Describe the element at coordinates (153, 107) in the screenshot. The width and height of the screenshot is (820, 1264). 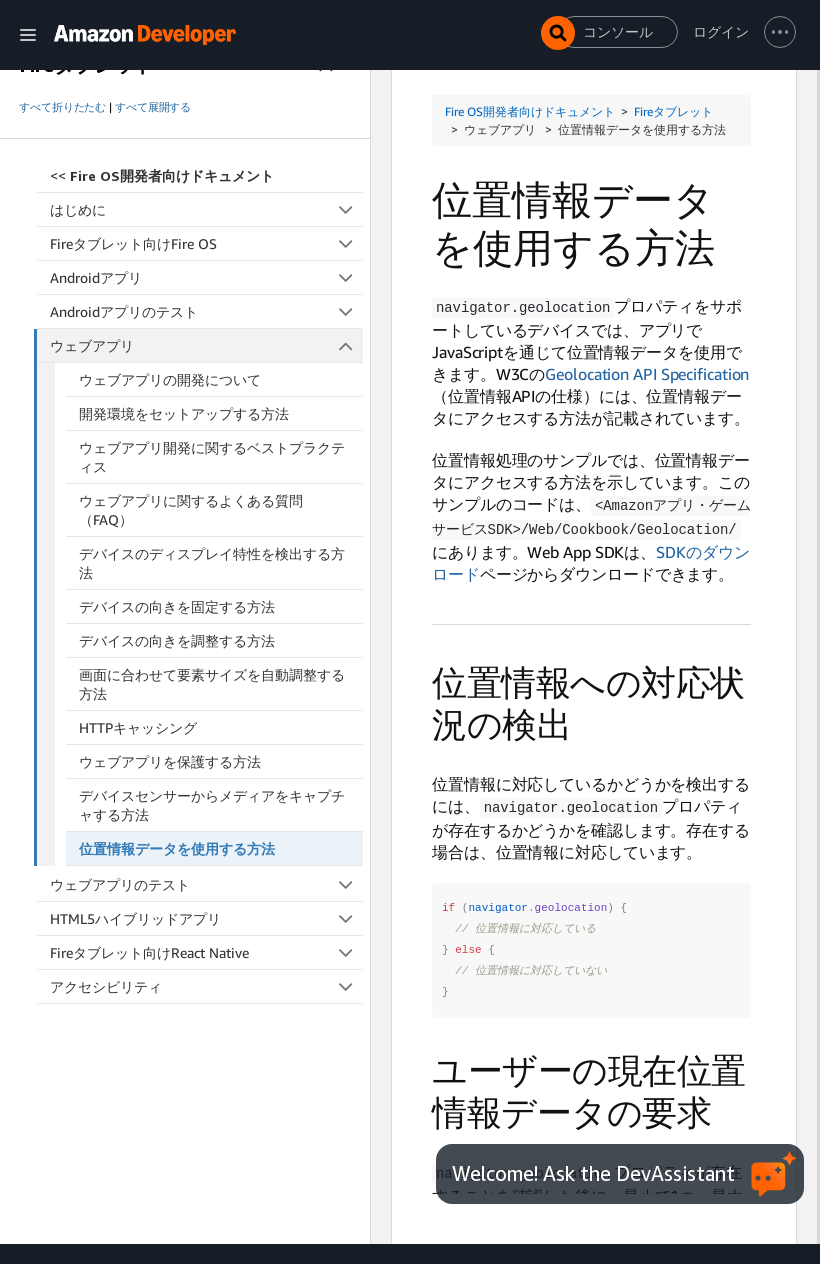
I see `すべて展開する` at that location.